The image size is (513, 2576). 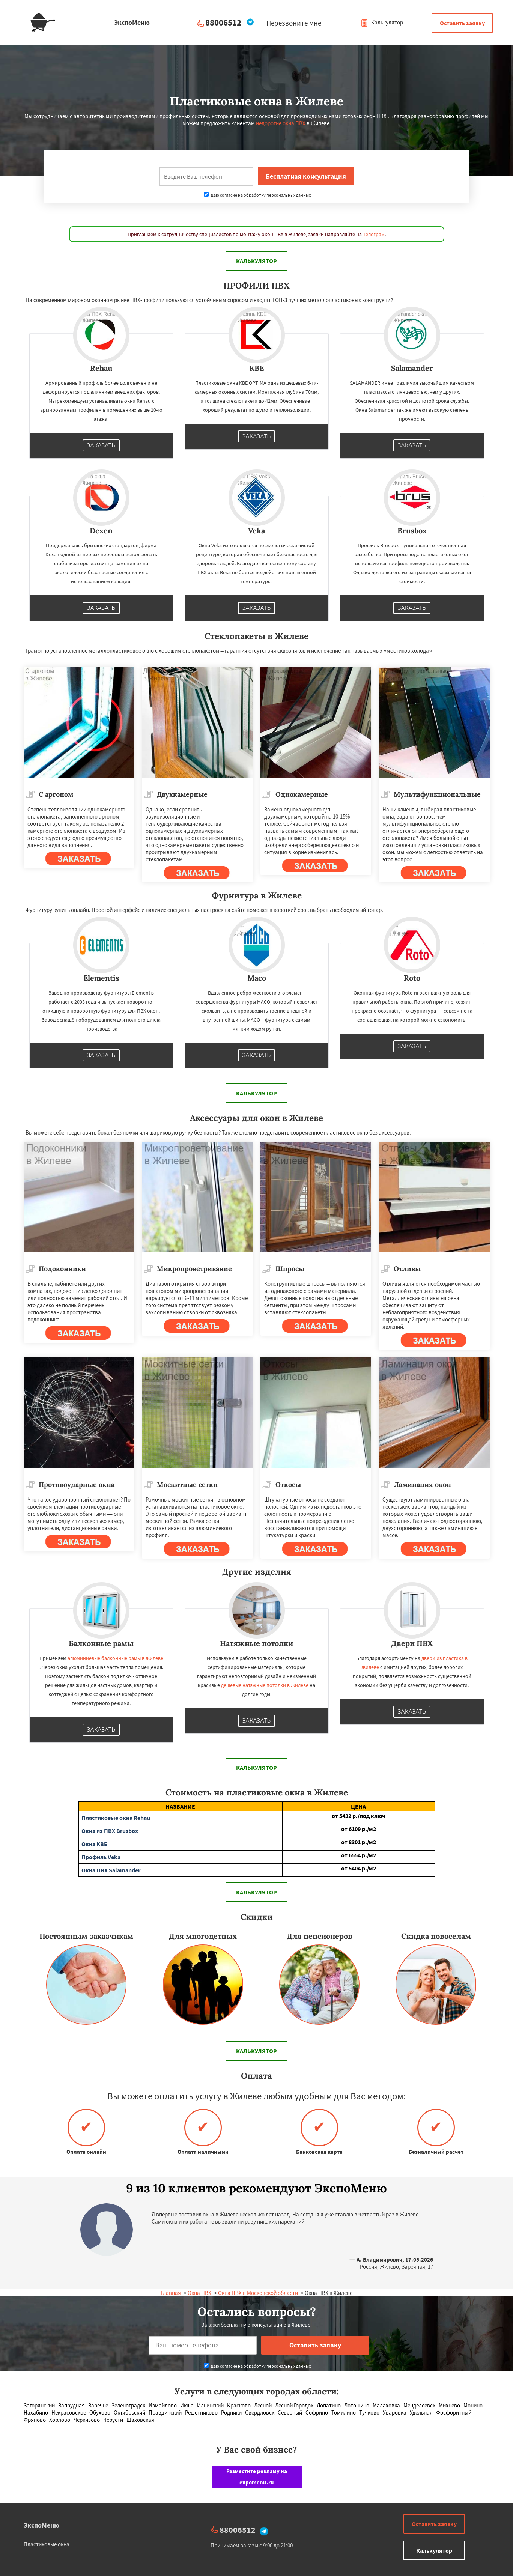 What do you see at coordinates (199, 2292) in the screenshot?
I see `Окна ПВХ` at bounding box center [199, 2292].